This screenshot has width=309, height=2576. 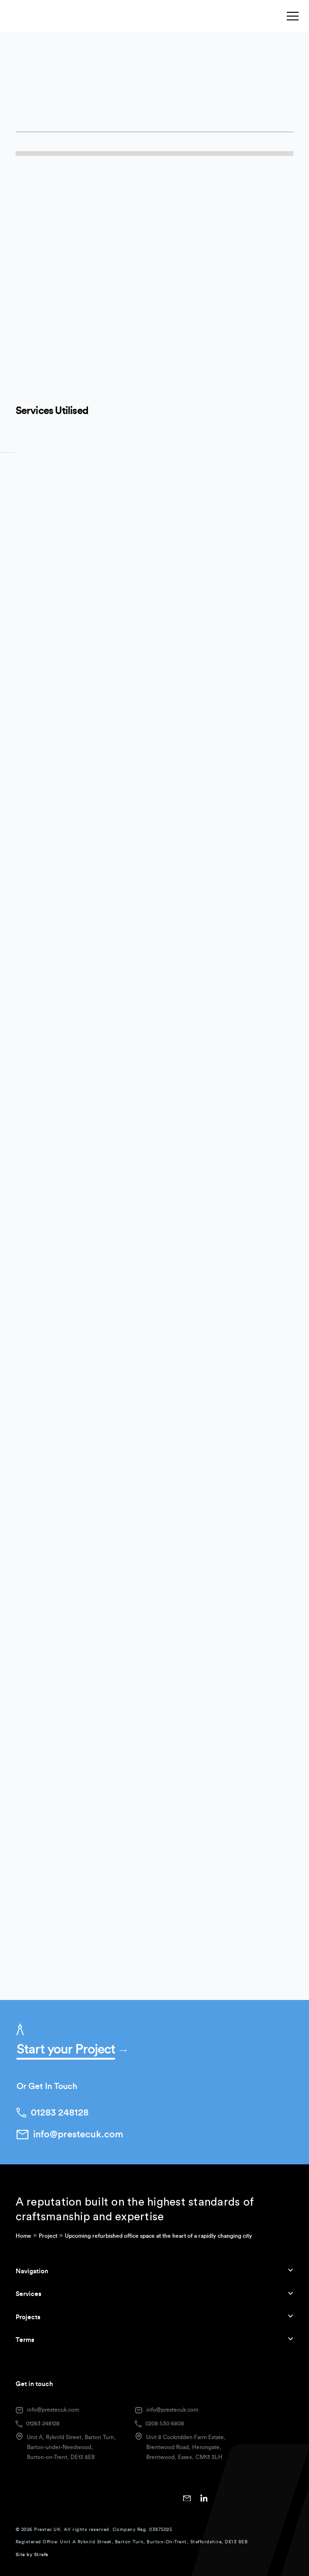 What do you see at coordinates (23, 2236) in the screenshot?
I see `Home` at bounding box center [23, 2236].